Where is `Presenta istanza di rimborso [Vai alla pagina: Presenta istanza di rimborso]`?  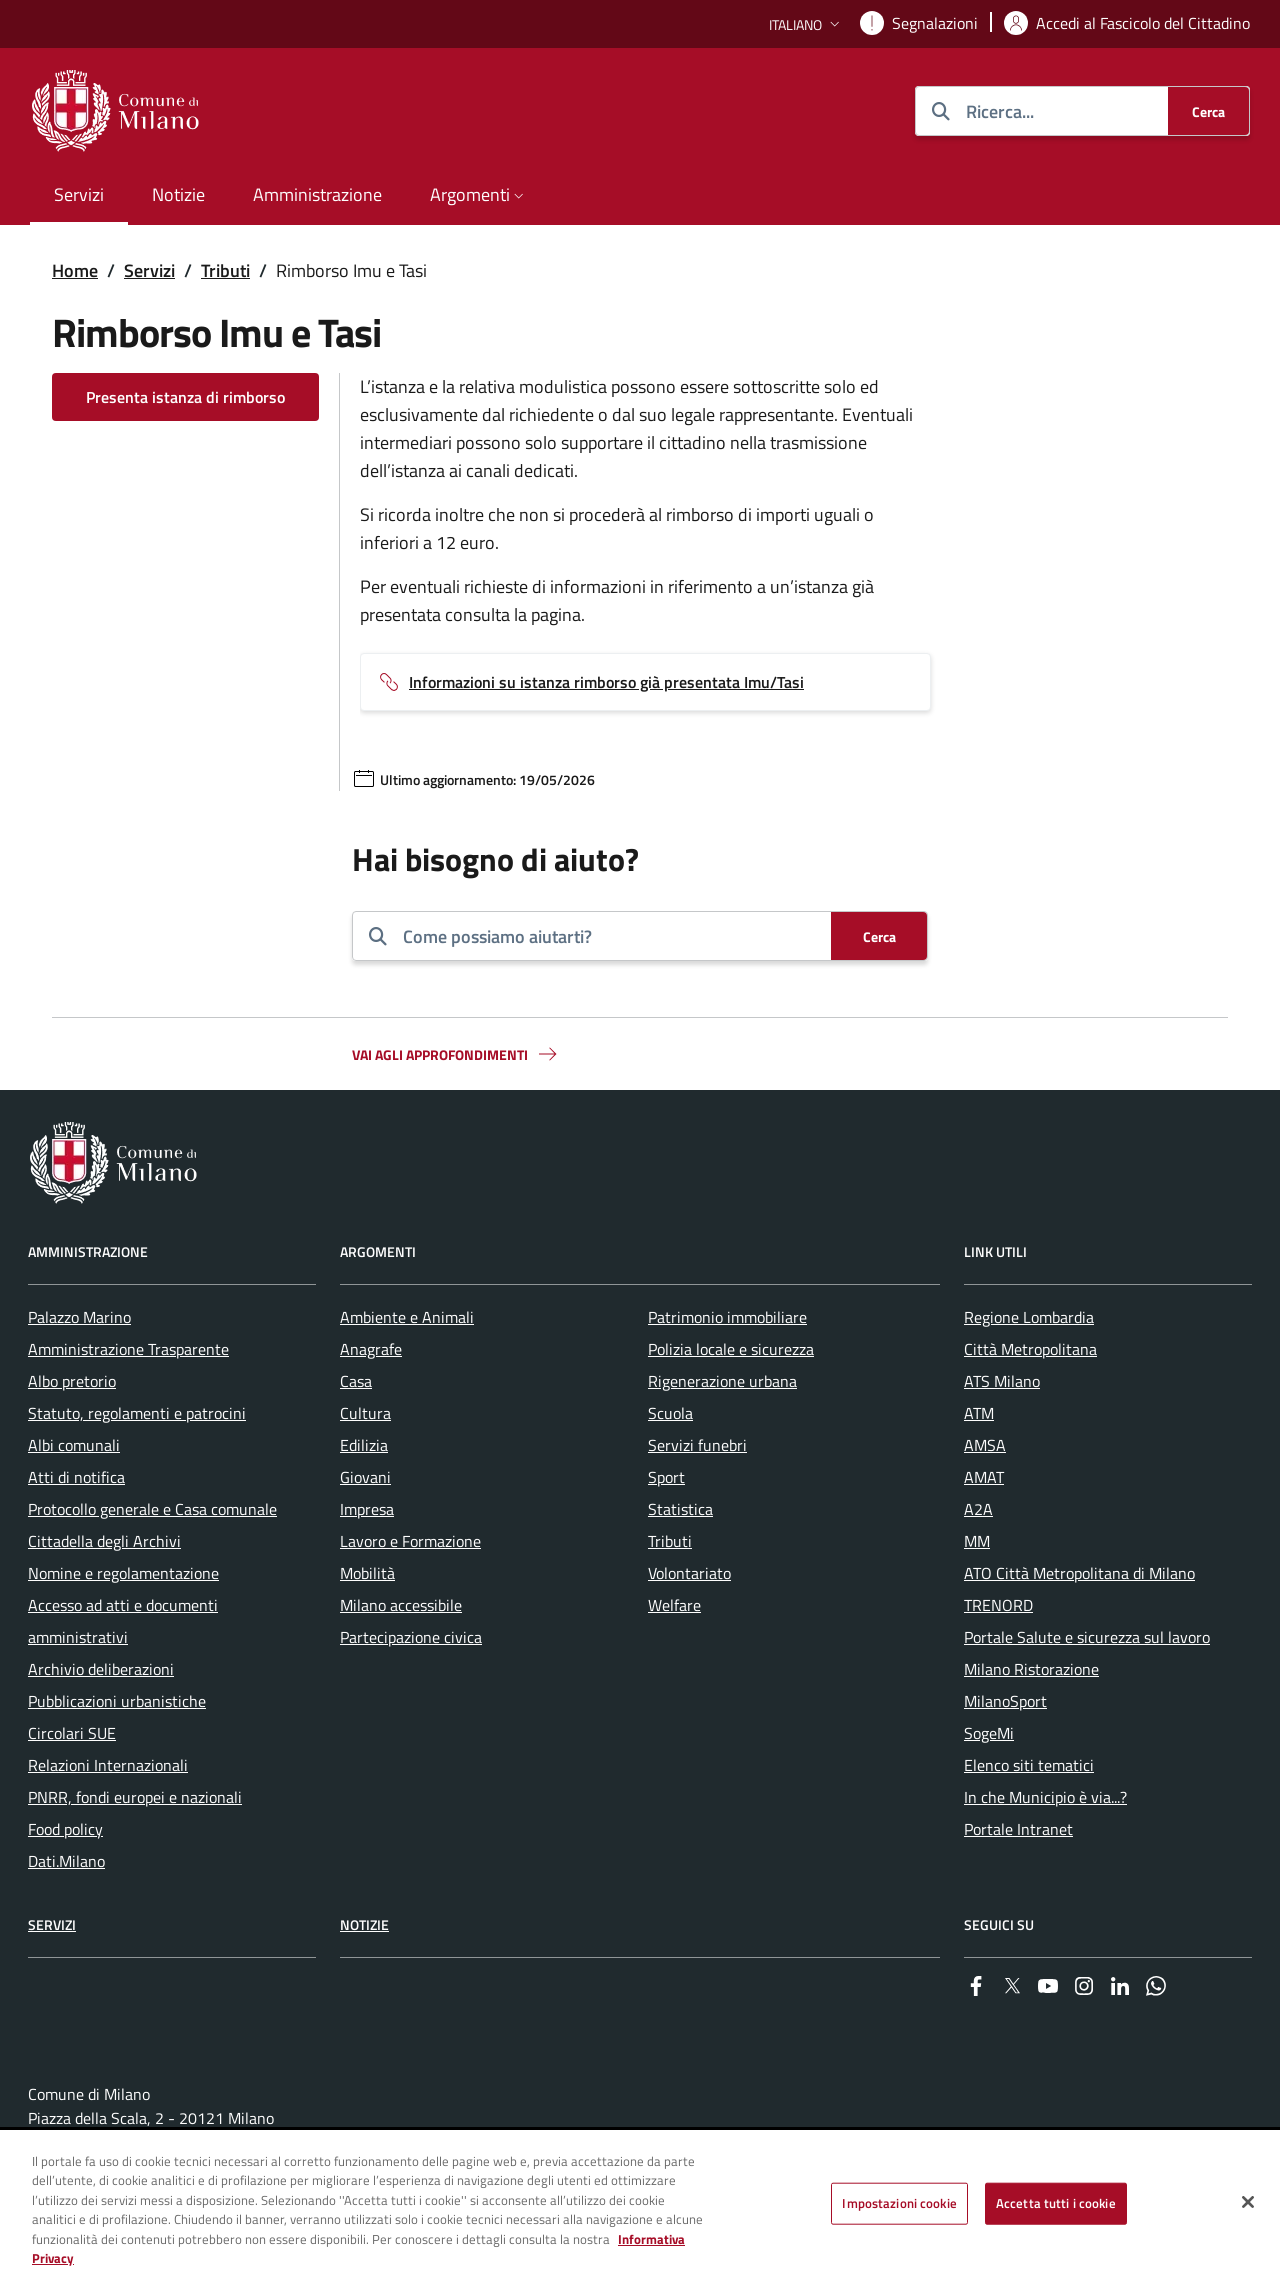 Presenta istanza di rimborso [Vai alla pagina: Presenta istanza di rimborso] is located at coordinates (185, 397).